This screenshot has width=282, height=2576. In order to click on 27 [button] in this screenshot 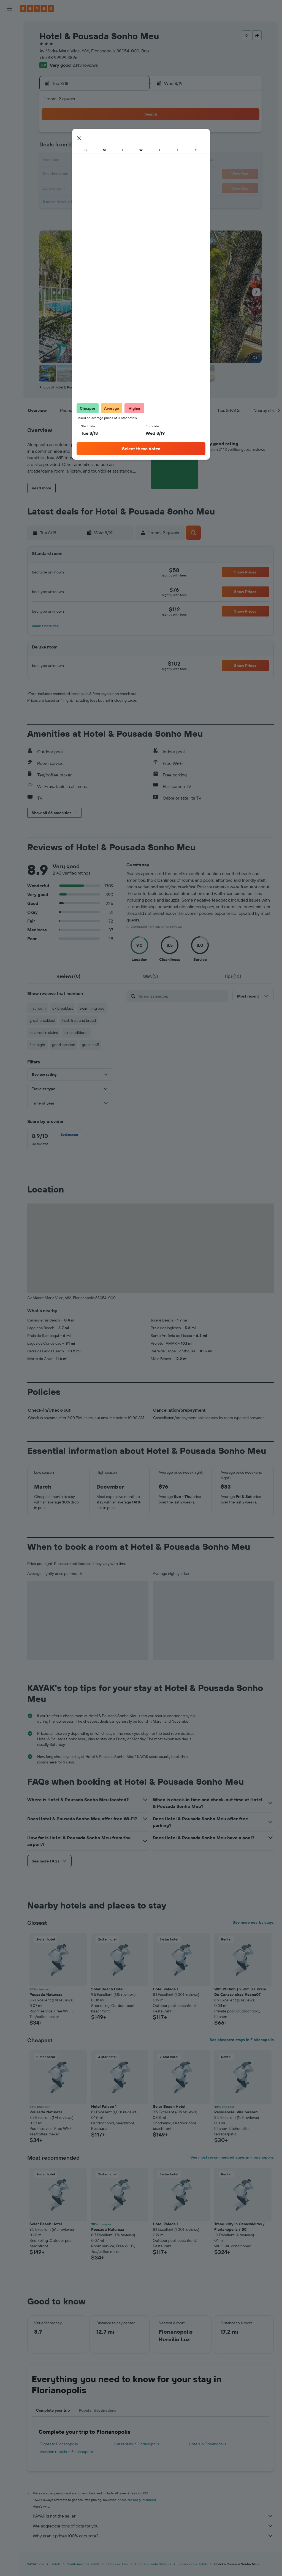, I will do `click(105, 187)`.